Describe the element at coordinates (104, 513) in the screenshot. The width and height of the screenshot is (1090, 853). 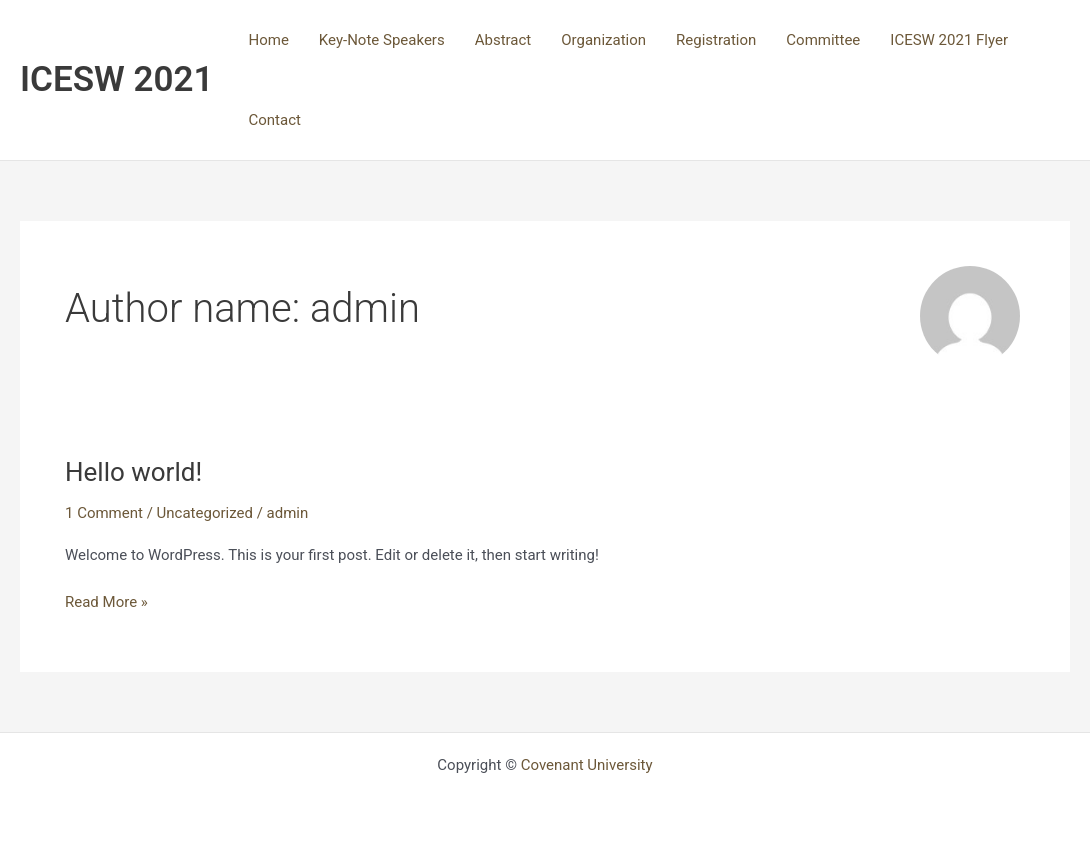
I see `1 Comment` at that location.